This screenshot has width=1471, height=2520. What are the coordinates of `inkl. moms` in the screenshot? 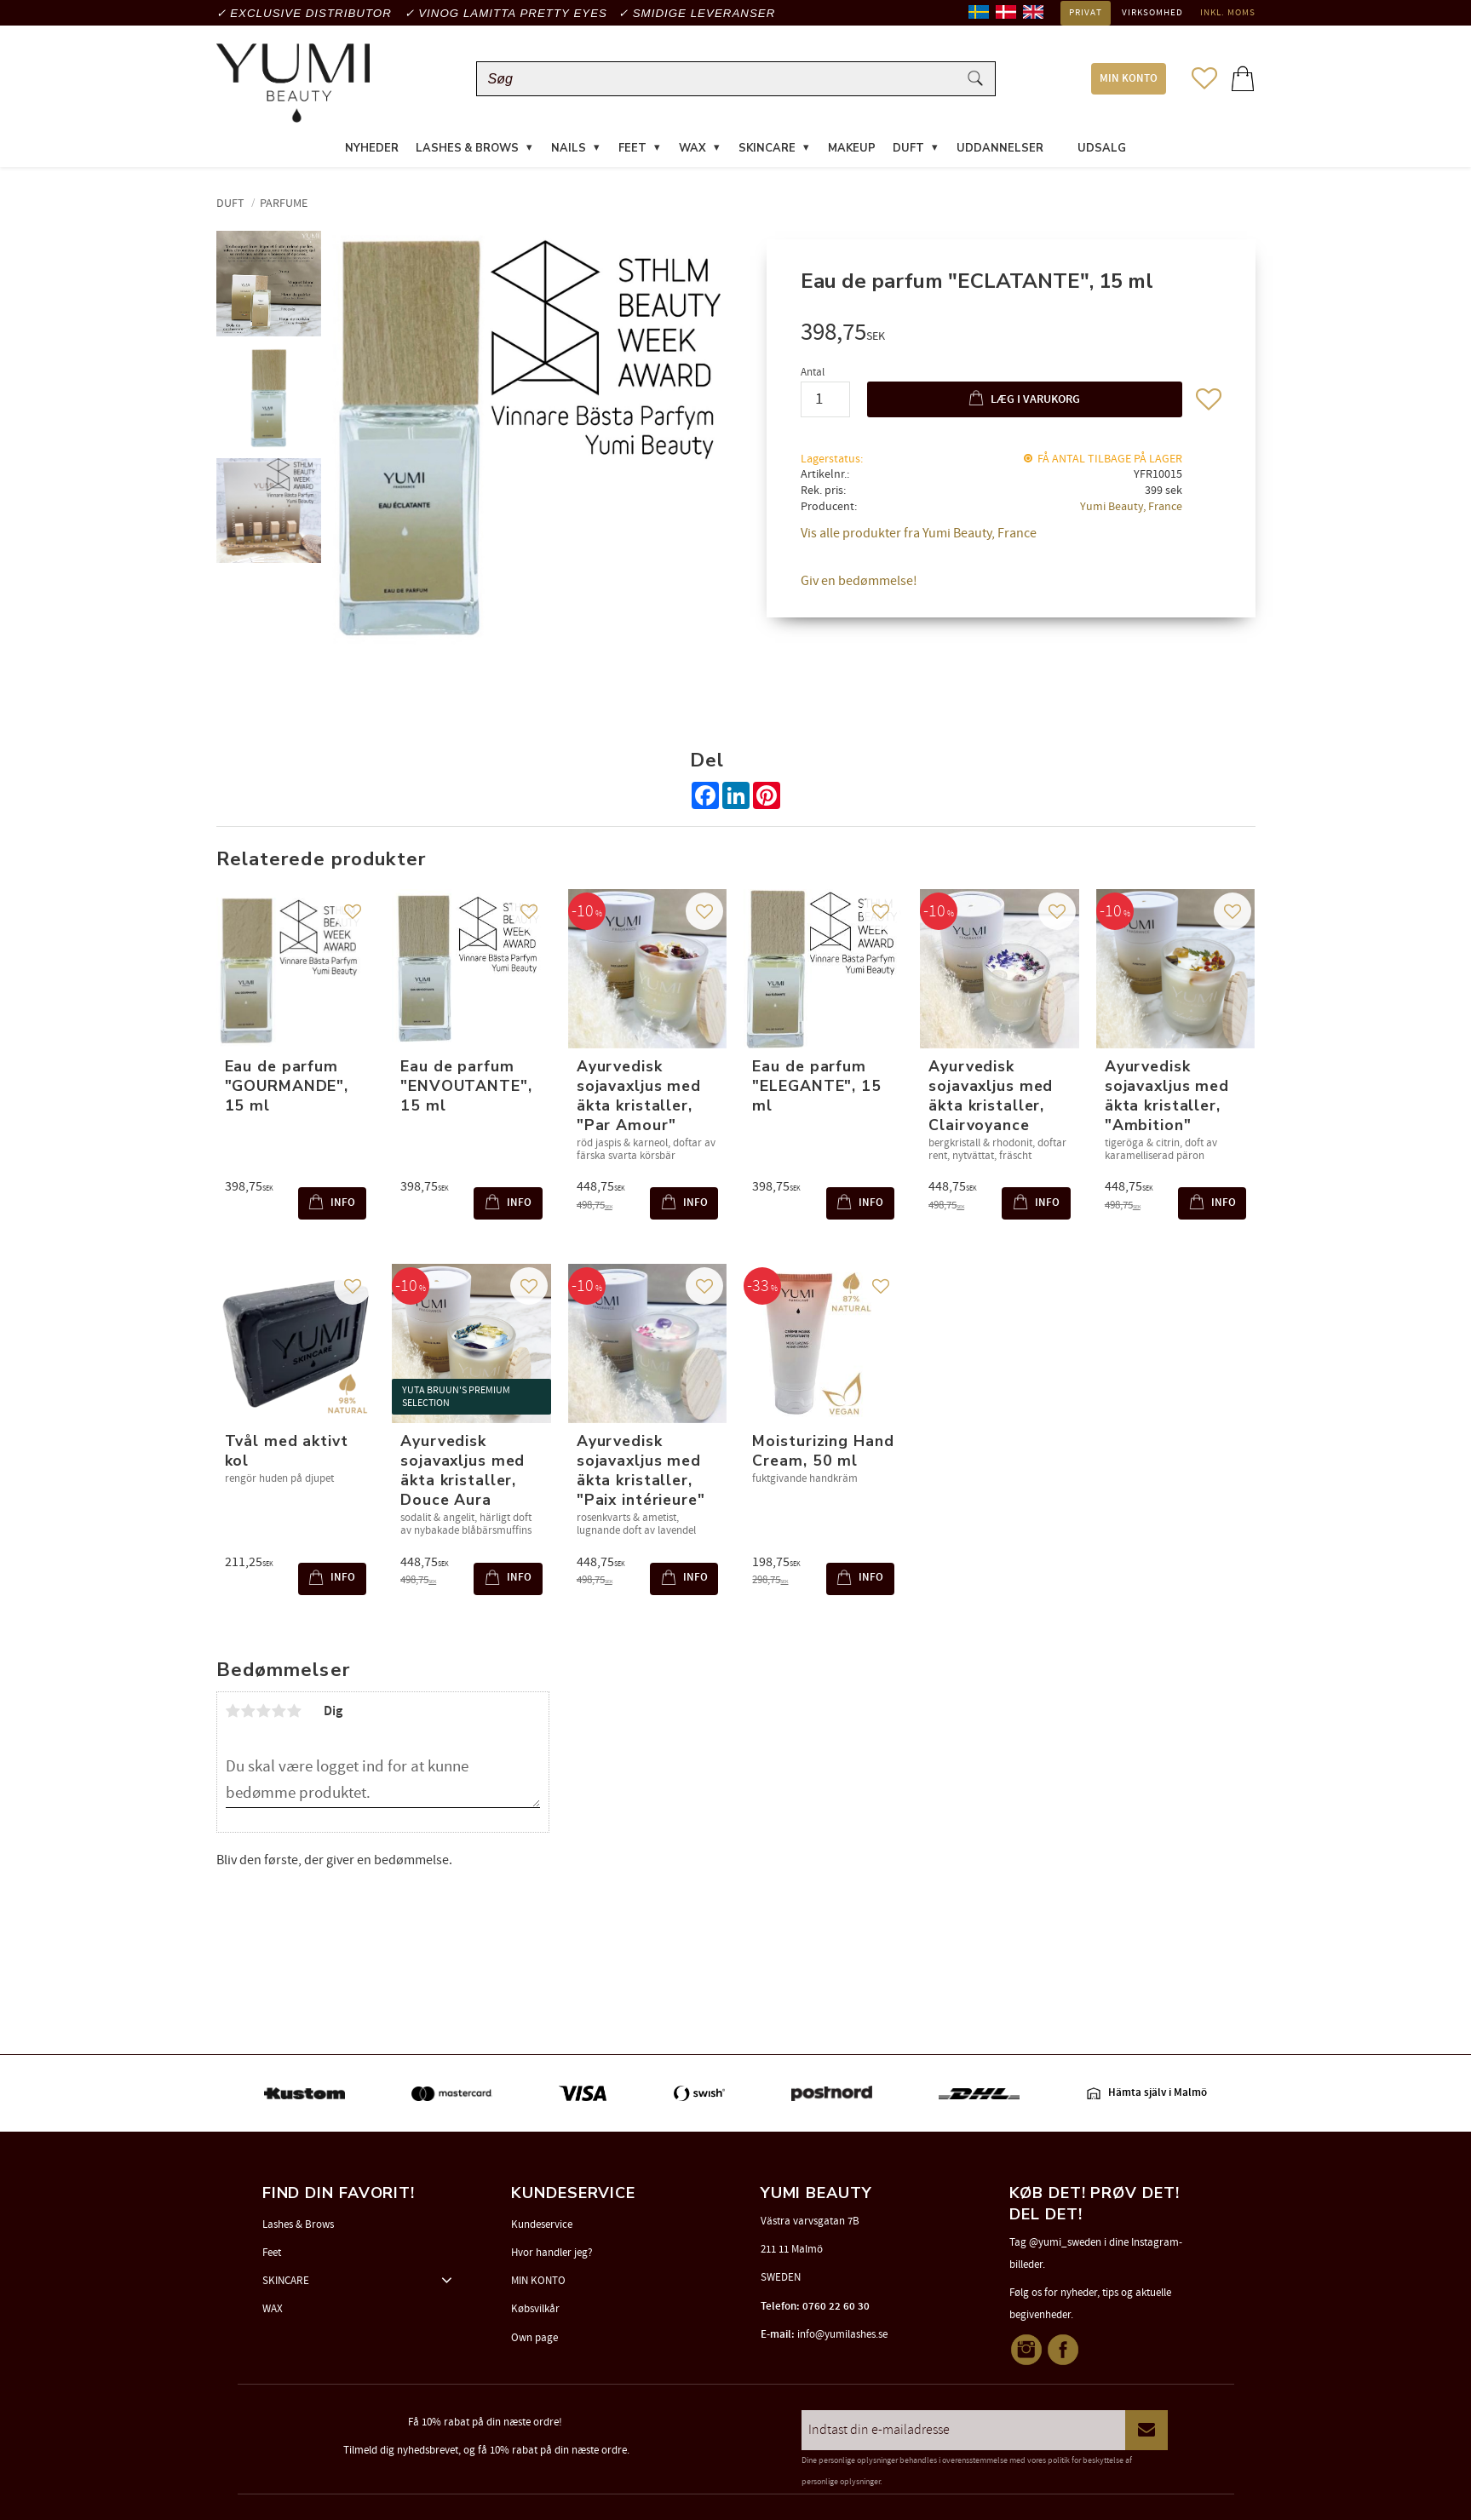 It's located at (1228, 13).